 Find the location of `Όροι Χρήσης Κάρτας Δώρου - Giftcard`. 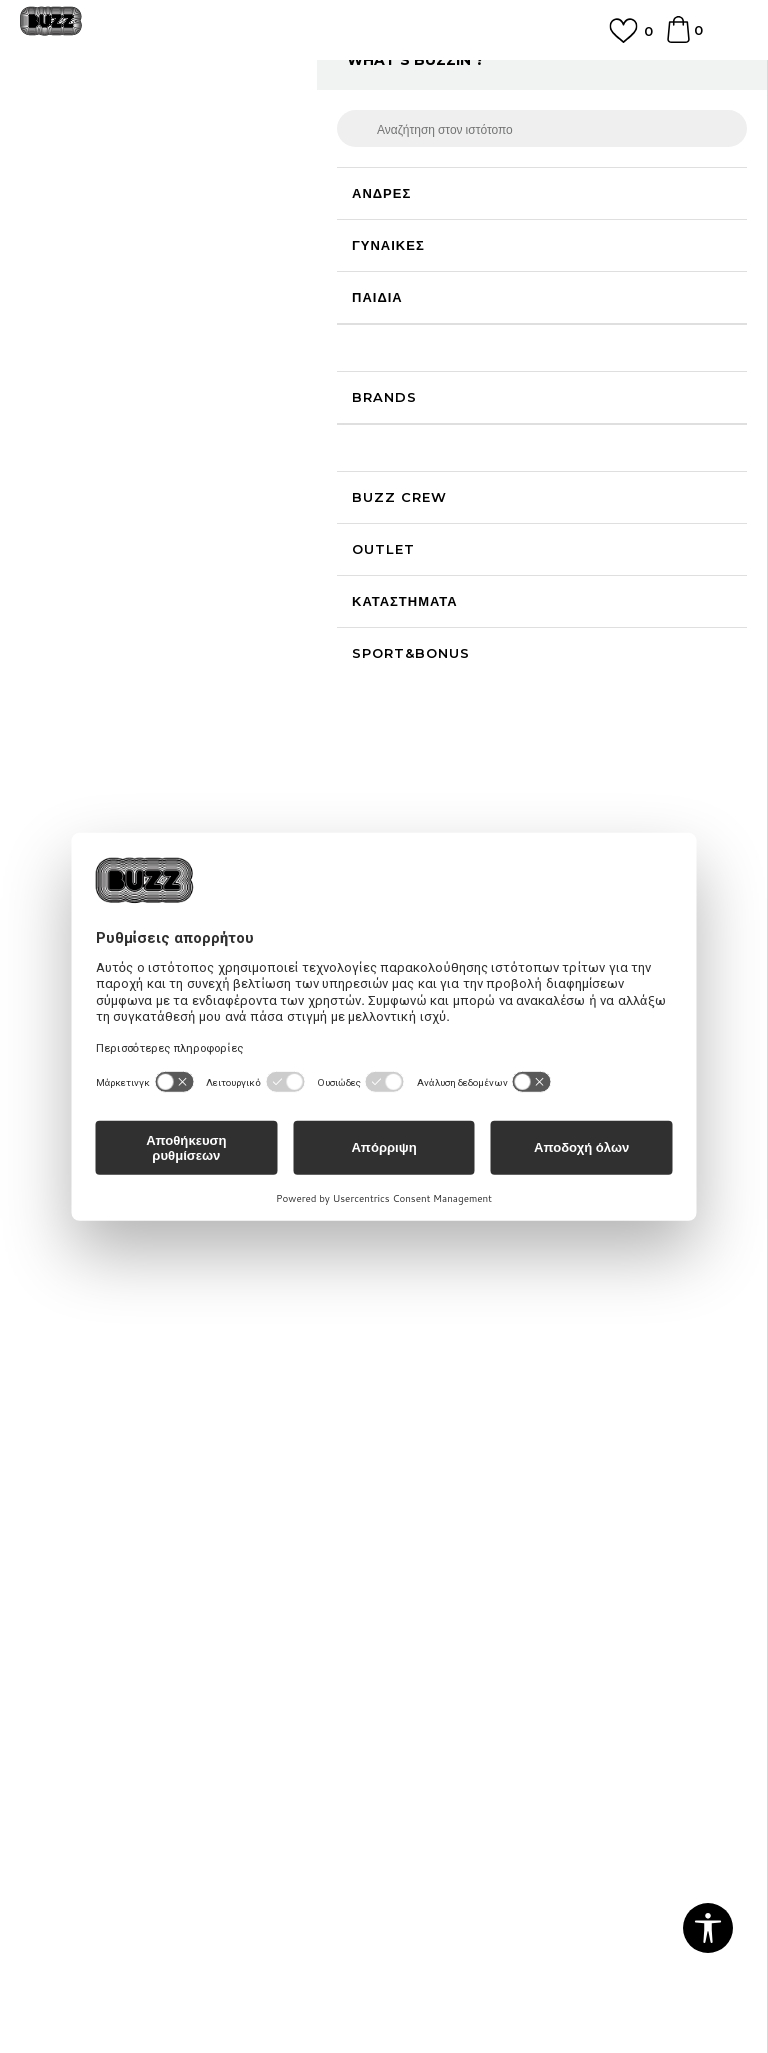

Όροι Χρήσης Κάρτας Δώρου - Giftcard is located at coordinates (517, 1548).